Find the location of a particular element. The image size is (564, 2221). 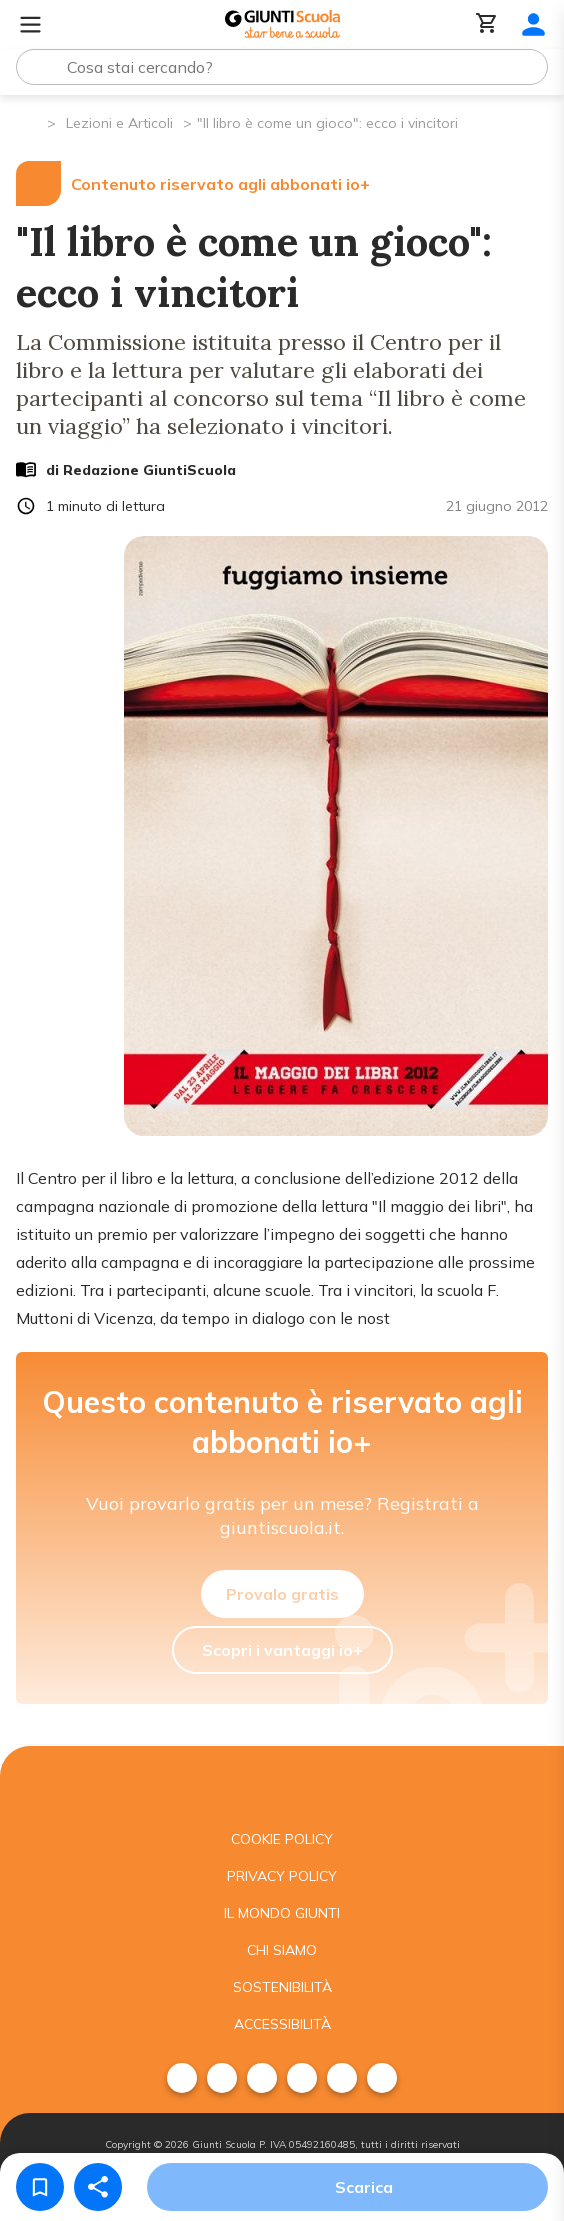

Accessibilità [menuitem] is located at coordinates (282, 2024).